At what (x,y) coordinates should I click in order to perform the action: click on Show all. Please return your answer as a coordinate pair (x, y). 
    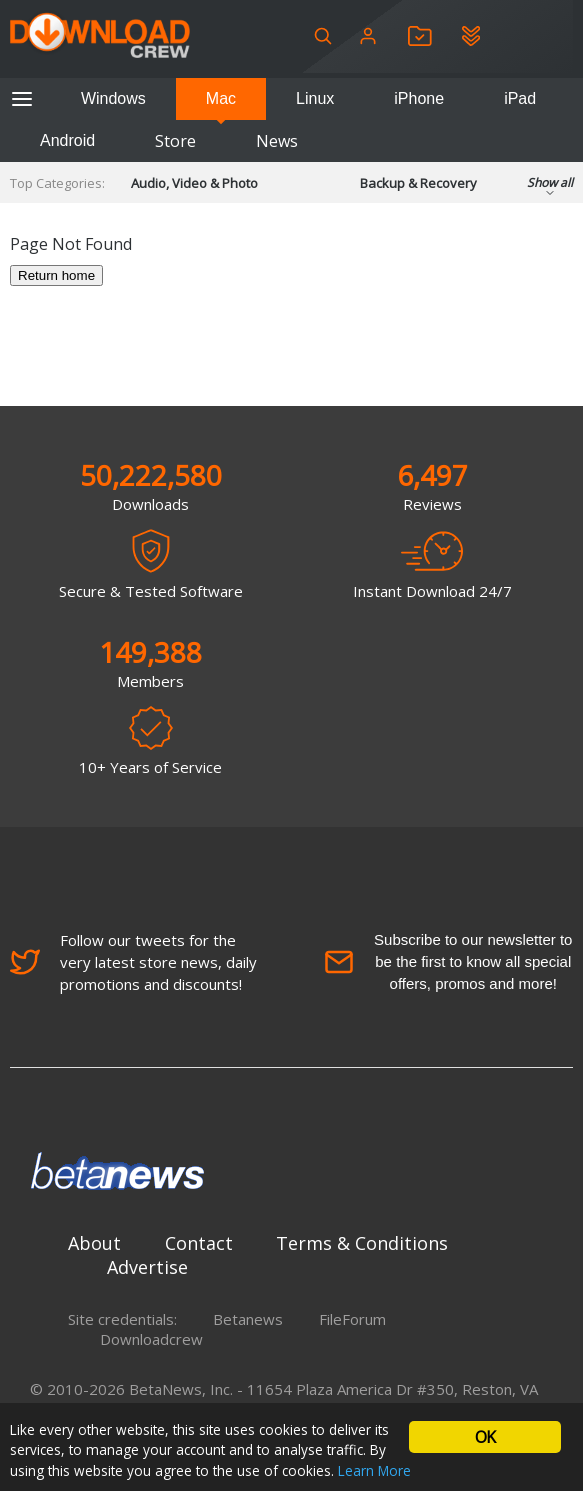
    Looking at the image, I should click on (550, 188).